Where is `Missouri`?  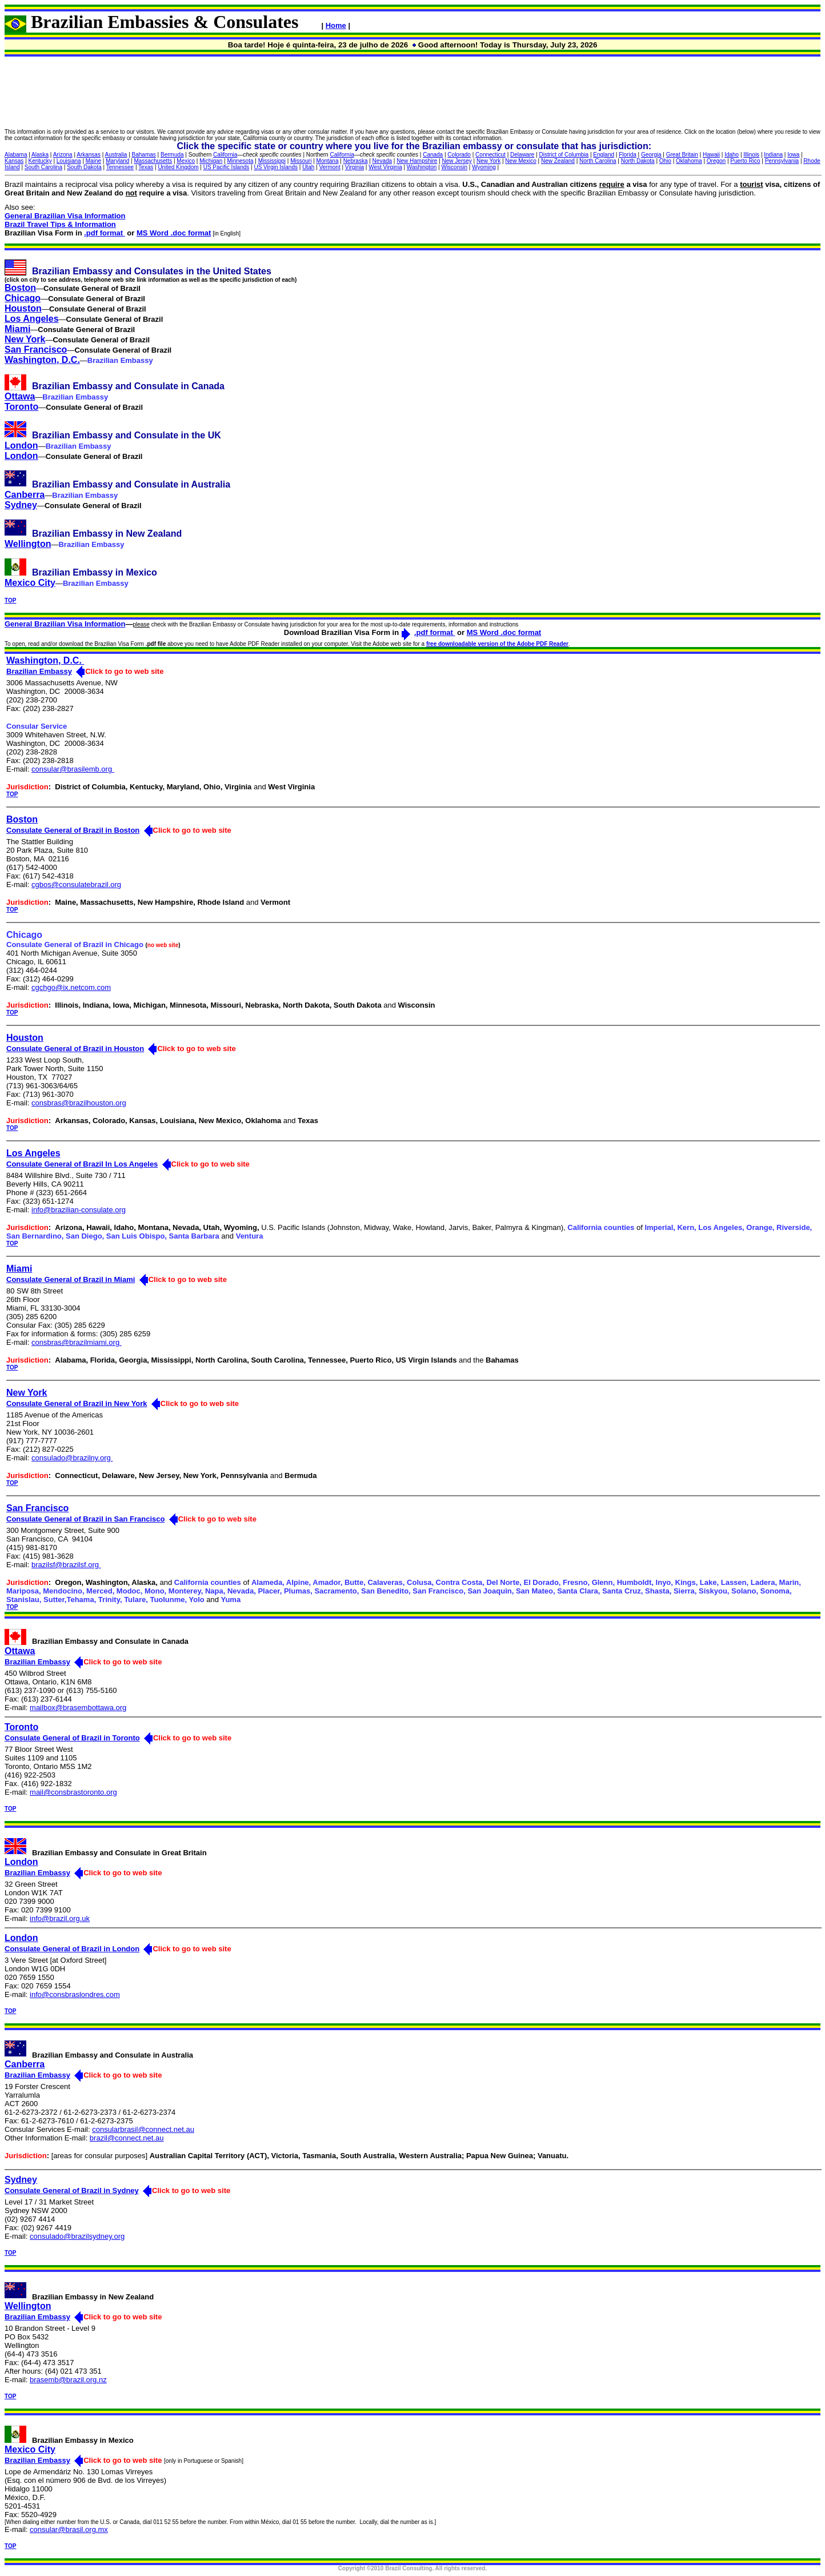 Missouri is located at coordinates (300, 161).